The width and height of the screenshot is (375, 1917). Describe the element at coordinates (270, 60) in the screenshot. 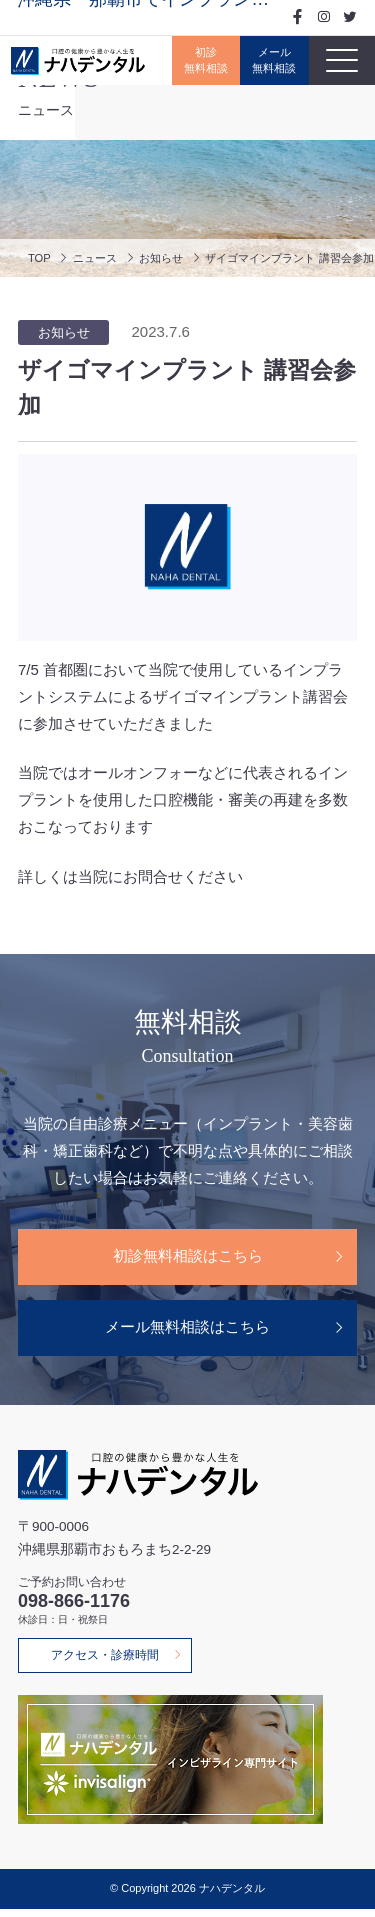

I see `メール無料相談` at that location.